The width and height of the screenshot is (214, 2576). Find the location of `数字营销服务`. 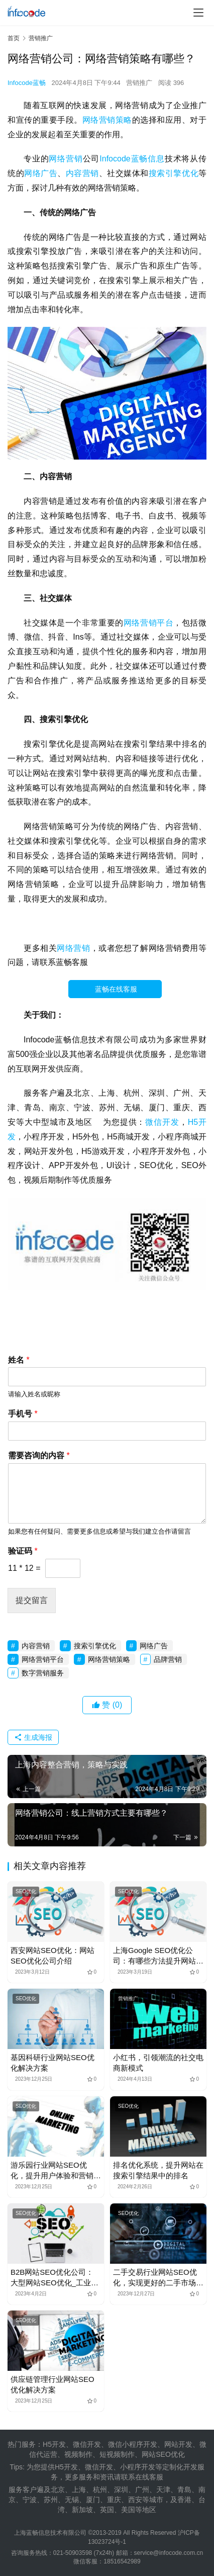

数字营销服务 is located at coordinates (43, 1673).